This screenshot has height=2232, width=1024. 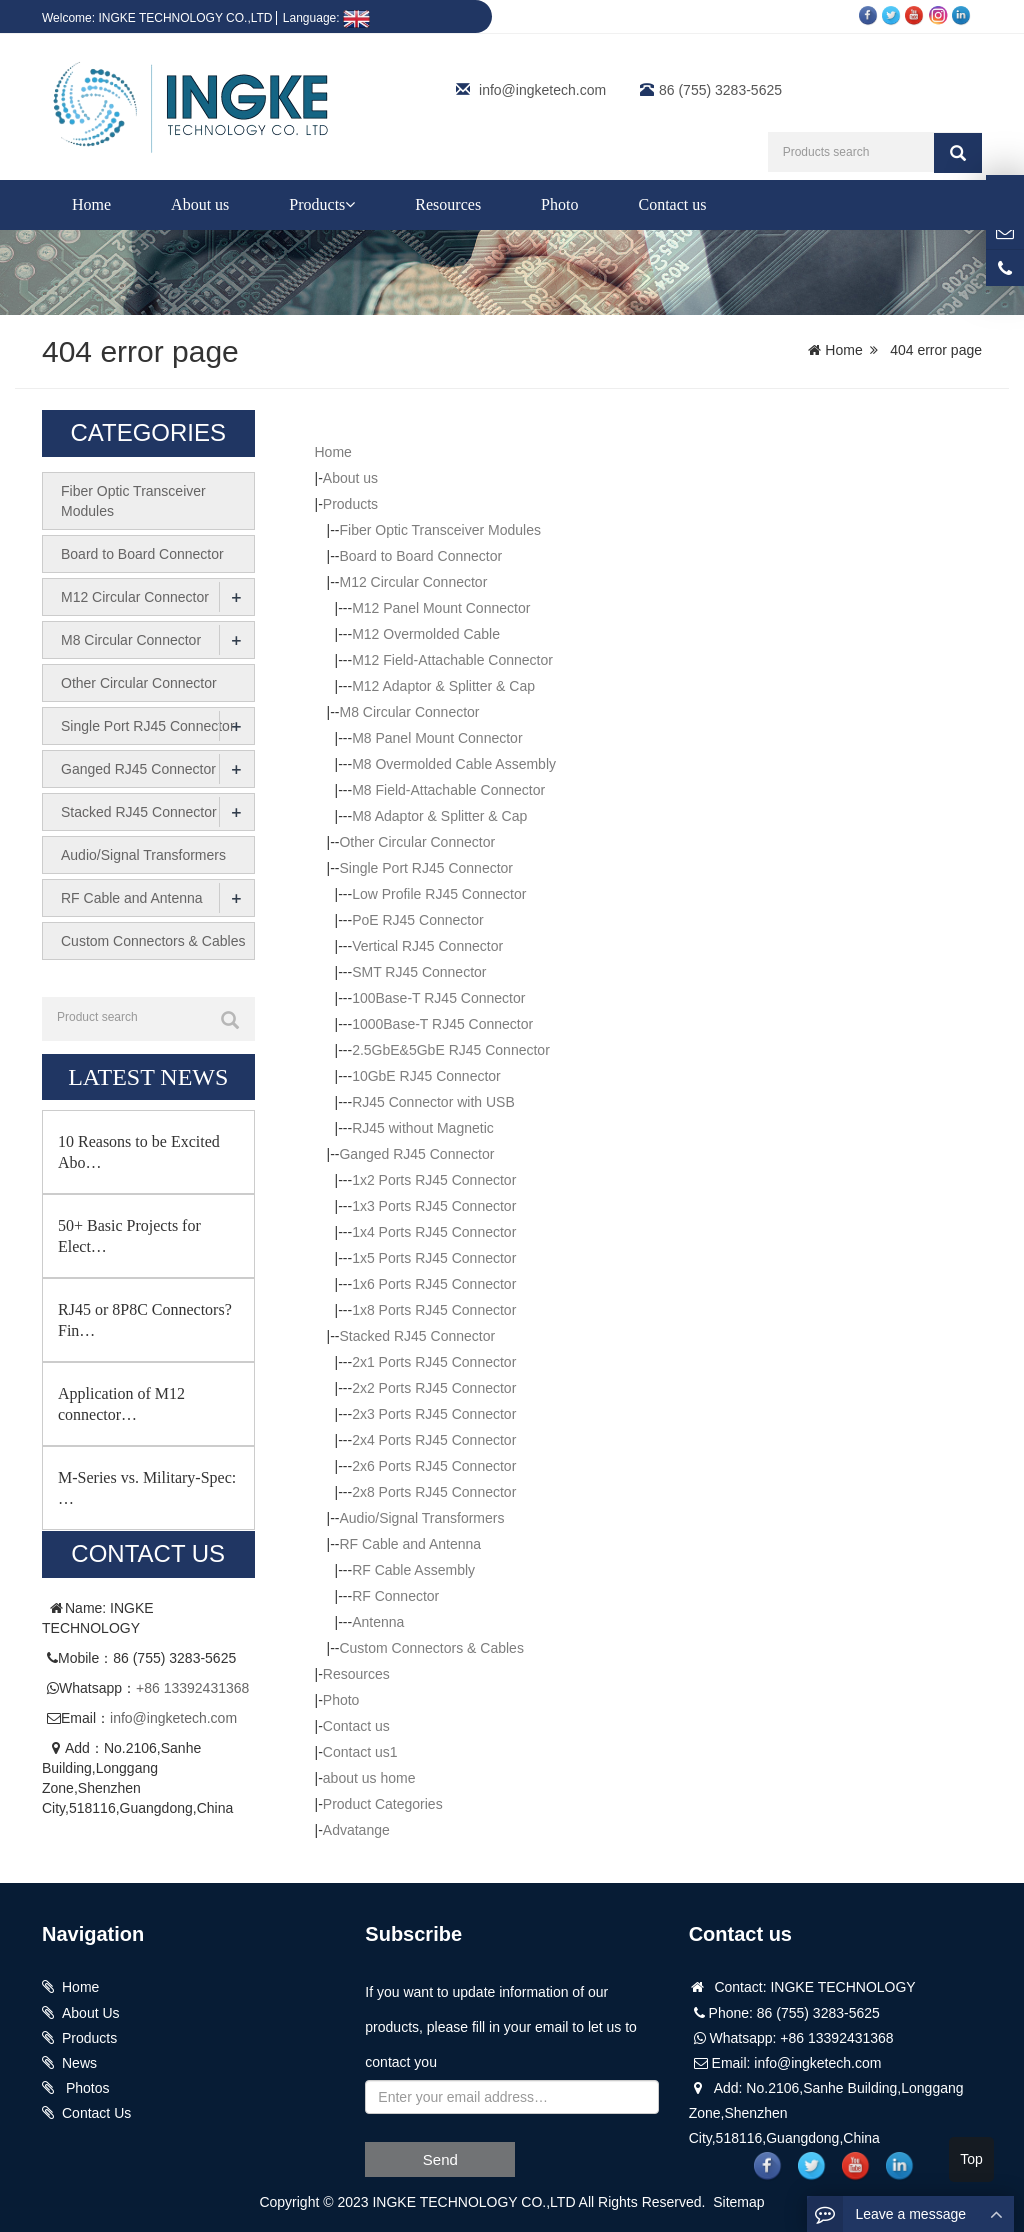 What do you see at coordinates (442, 1024) in the screenshot?
I see `1000Base-T RJ45 Connector` at bounding box center [442, 1024].